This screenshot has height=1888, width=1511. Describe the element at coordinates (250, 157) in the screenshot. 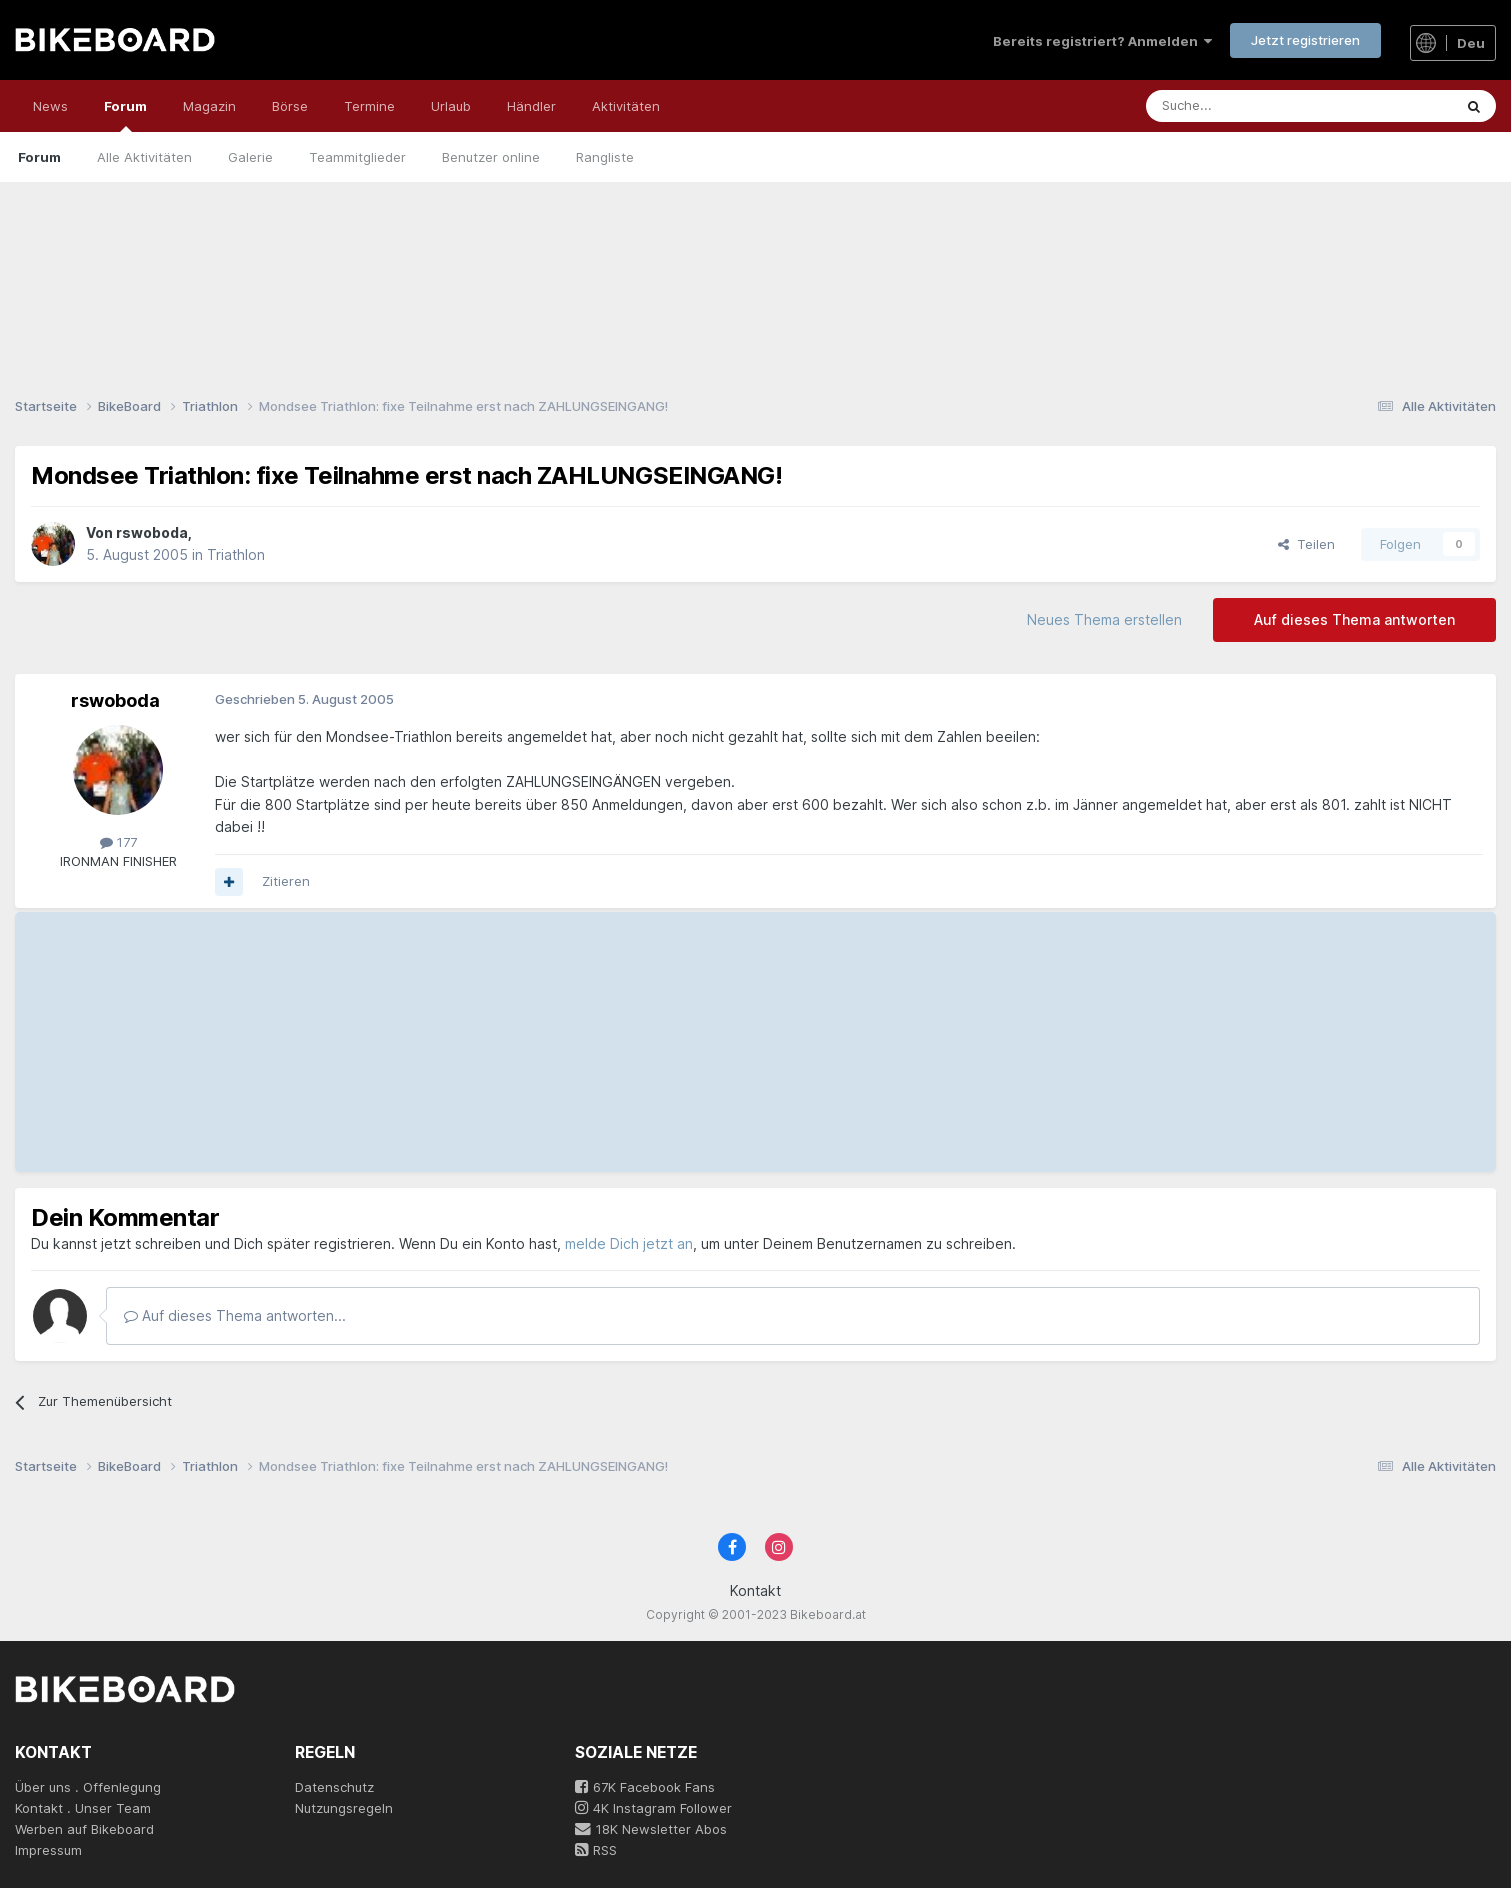

I see `Galerie` at that location.